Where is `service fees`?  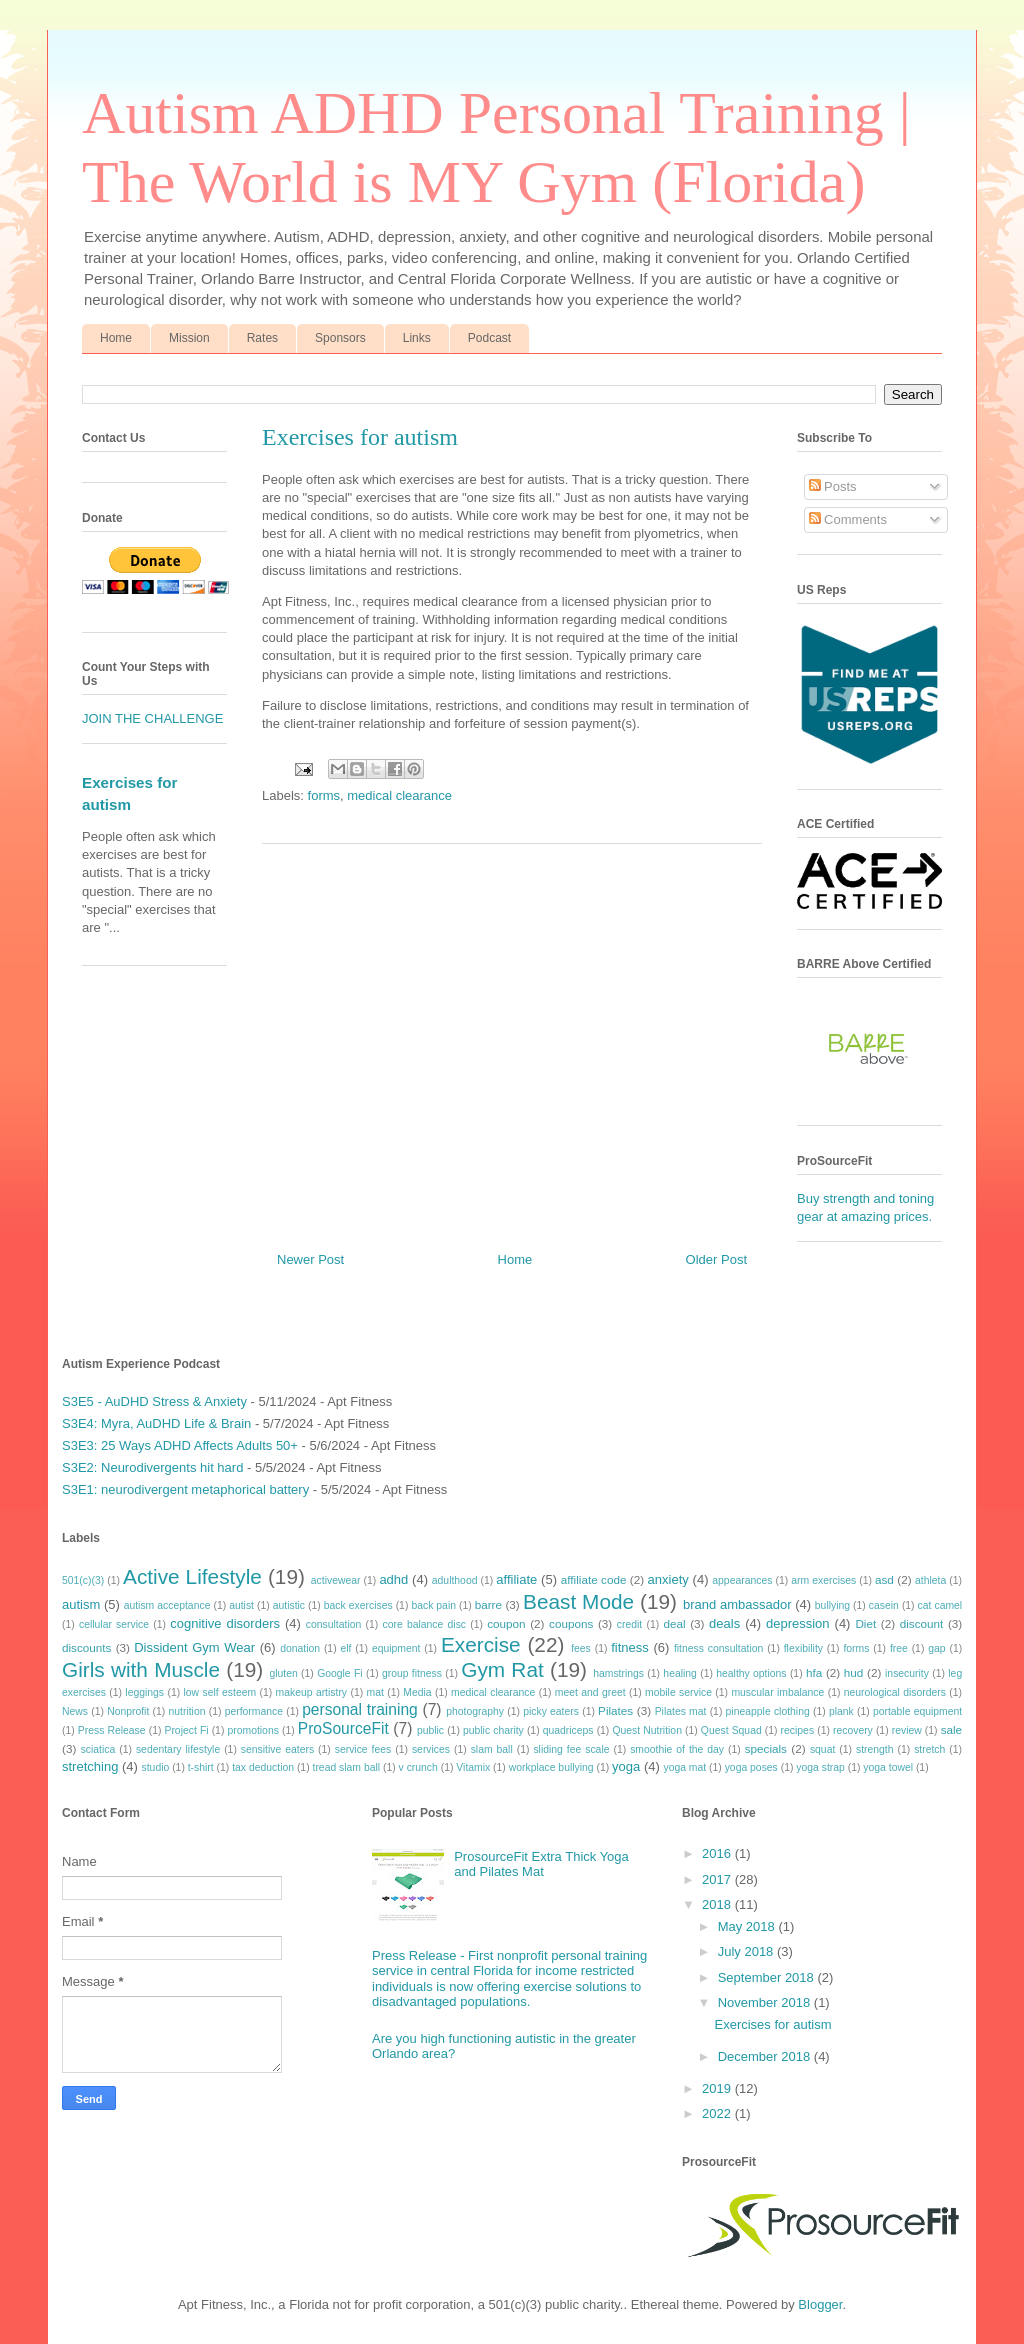
service fees is located at coordinates (363, 1749).